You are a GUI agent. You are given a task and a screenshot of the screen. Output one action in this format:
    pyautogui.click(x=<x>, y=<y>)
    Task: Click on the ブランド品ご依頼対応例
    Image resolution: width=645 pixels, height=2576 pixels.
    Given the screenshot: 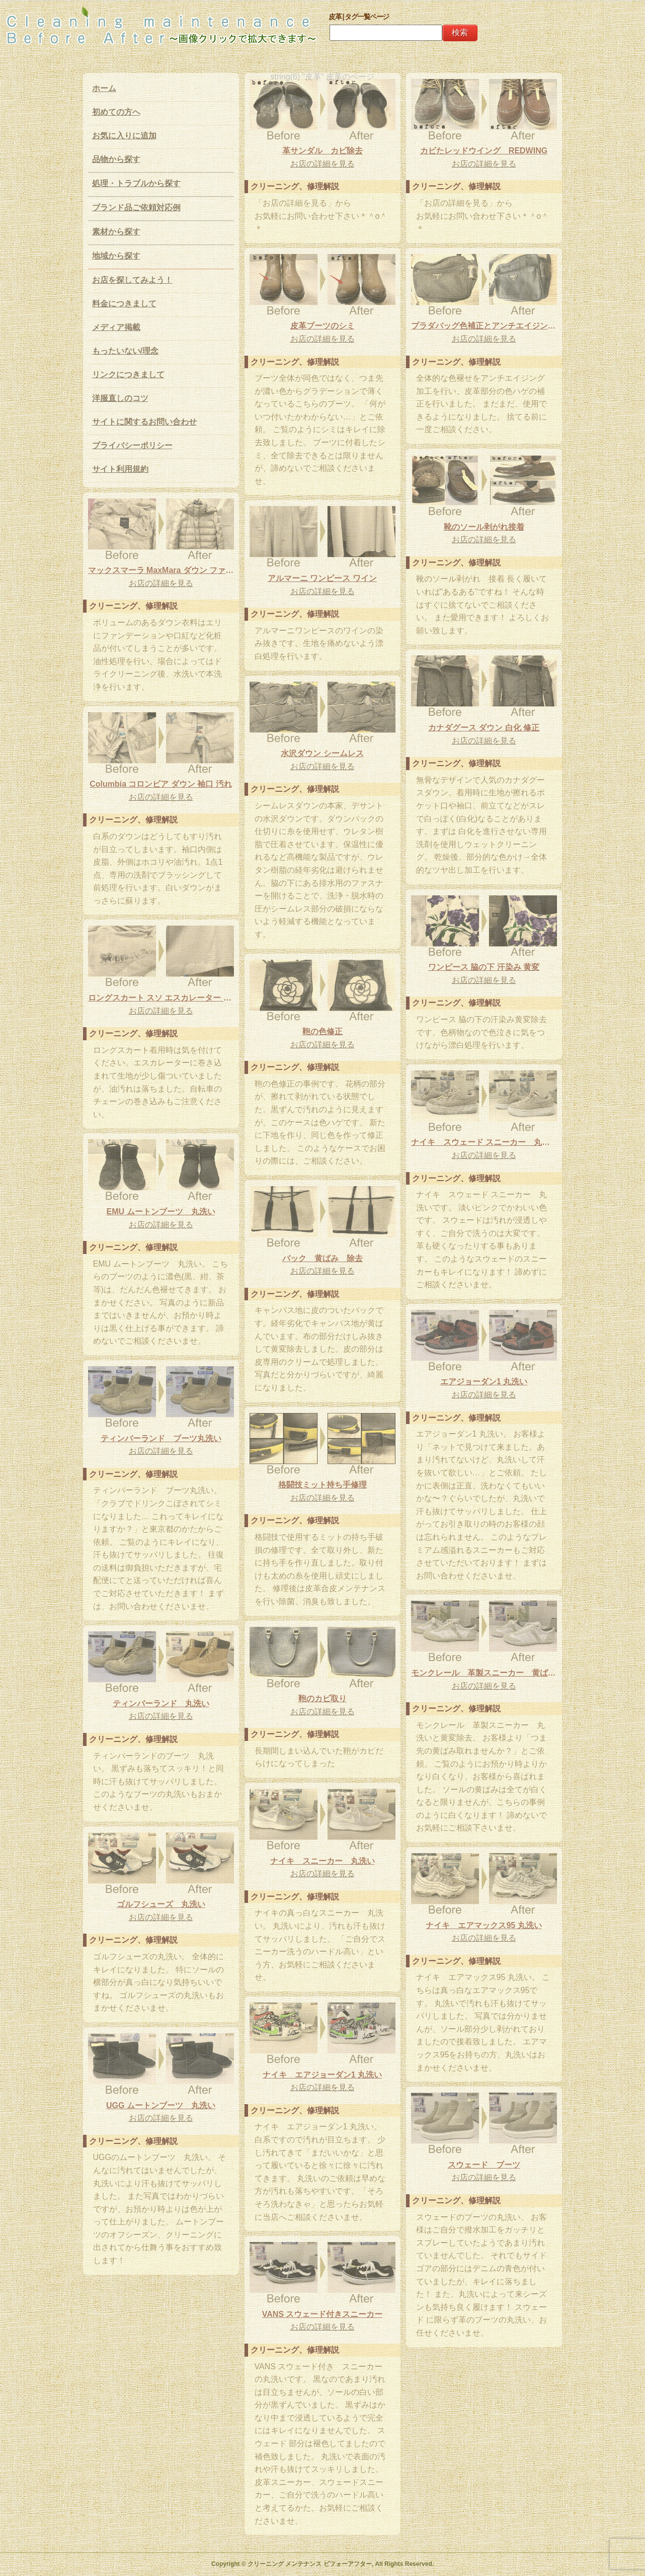 What is the action you would take?
    pyautogui.click(x=136, y=207)
    